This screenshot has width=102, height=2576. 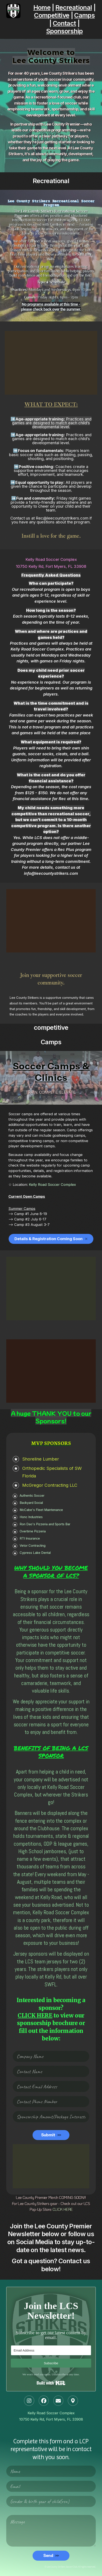 What do you see at coordinates (31, 1517) in the screenshot?
I see `Honc Industries` at bounding box center [31, 1517].